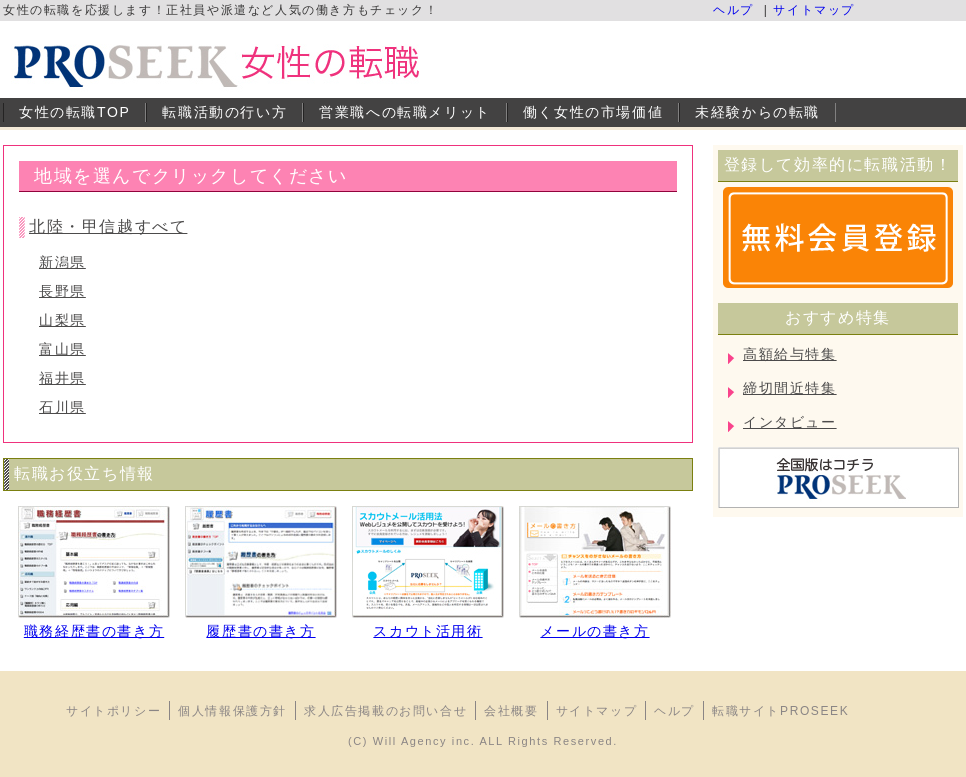 The width and height of the screenshot is (966, 777). Describe the element at coordinates (511, 711) in the screenshot. I see `会社概要` at that location.